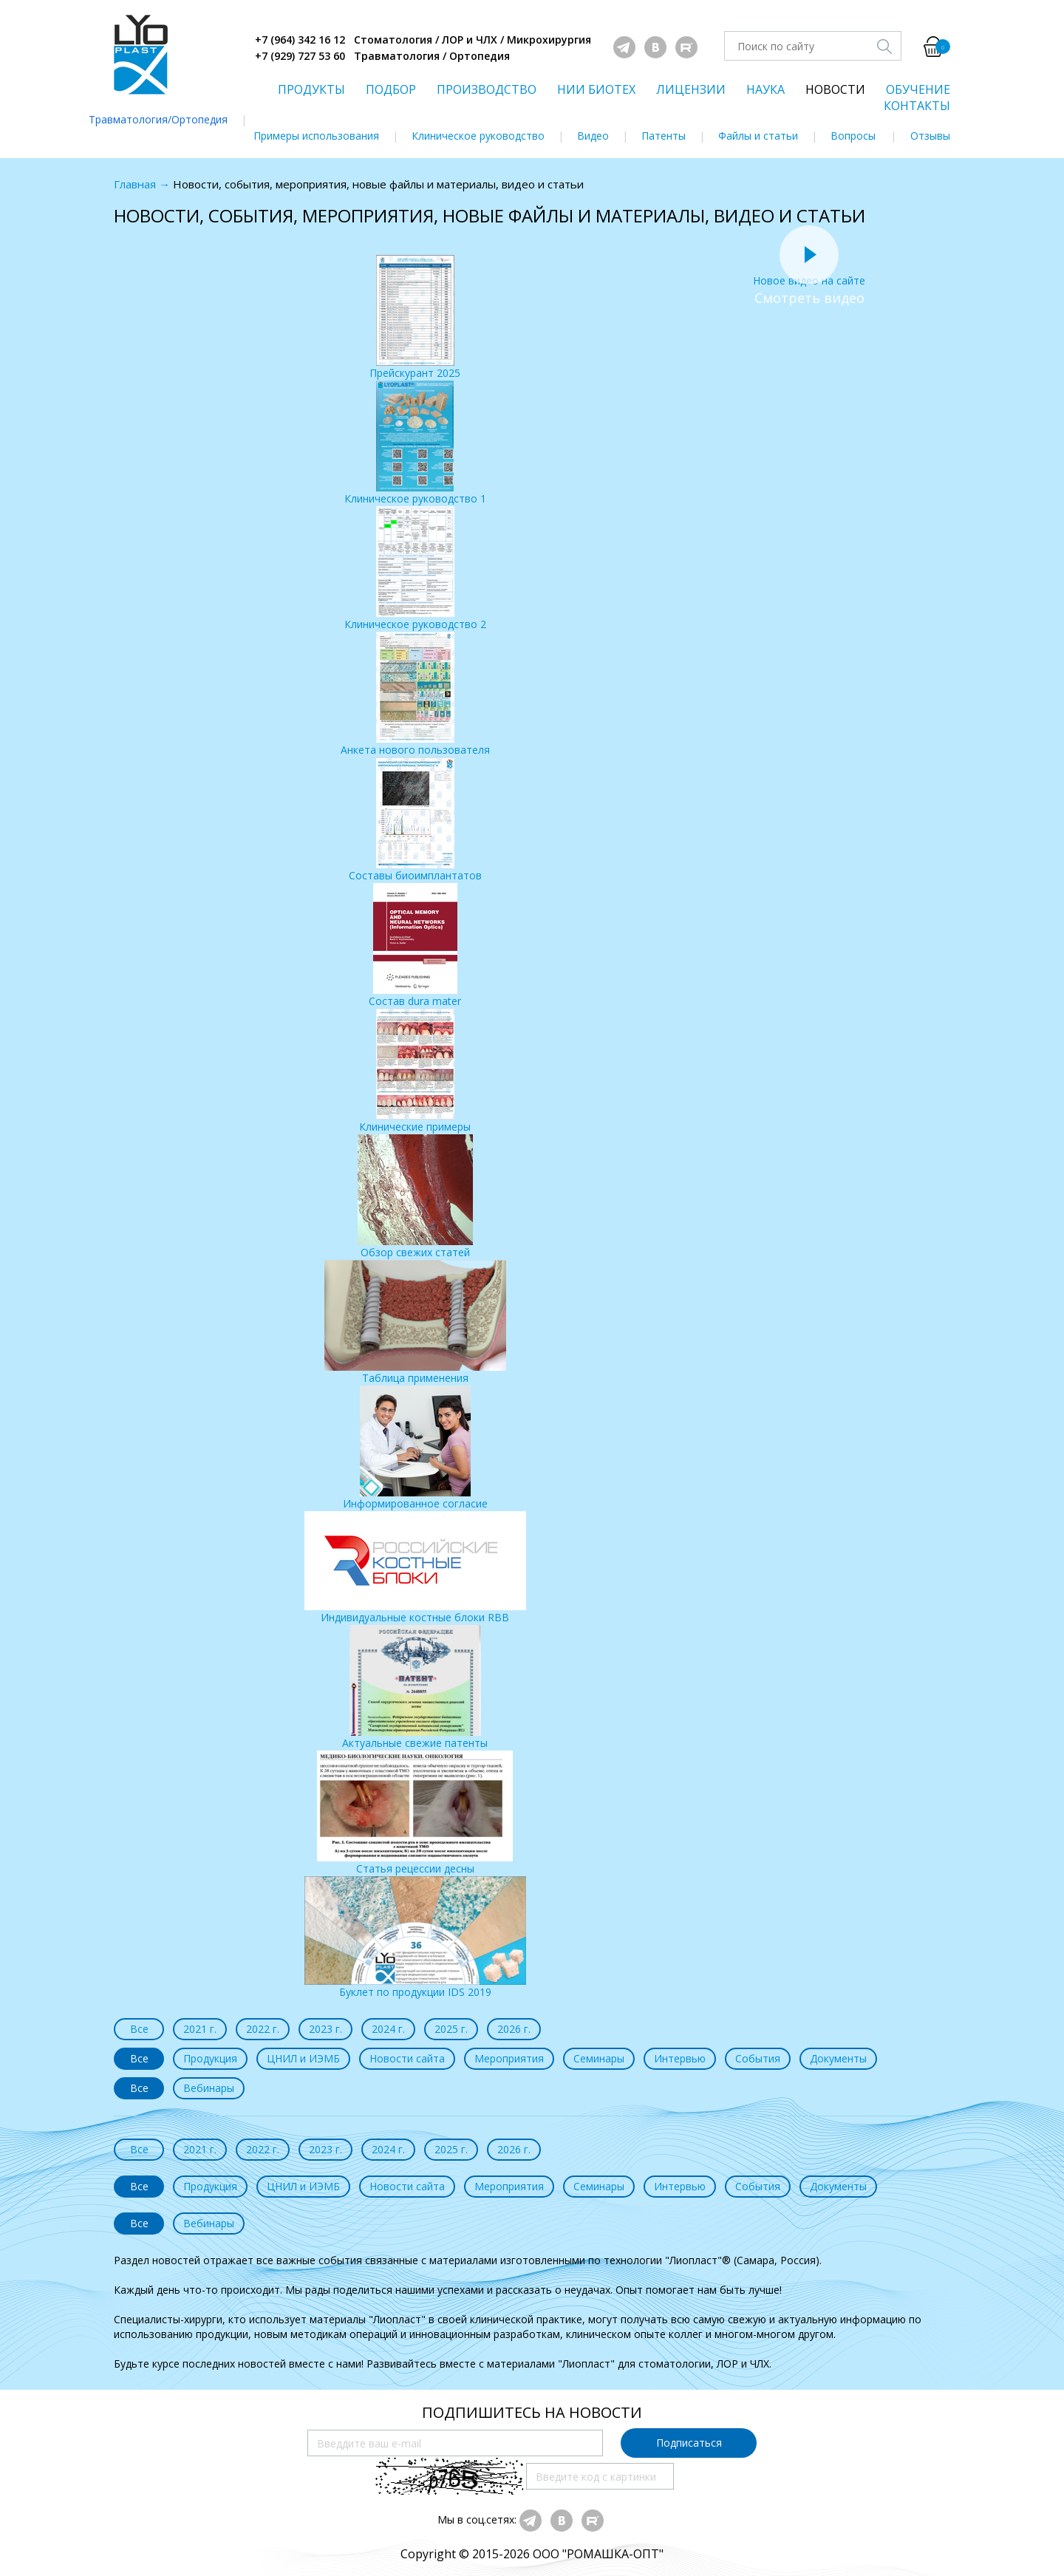  What do you see at coordinates (415, 694) in the screenshot?
I see `Анкета нового пользователя` at bounding box center [415, 694].